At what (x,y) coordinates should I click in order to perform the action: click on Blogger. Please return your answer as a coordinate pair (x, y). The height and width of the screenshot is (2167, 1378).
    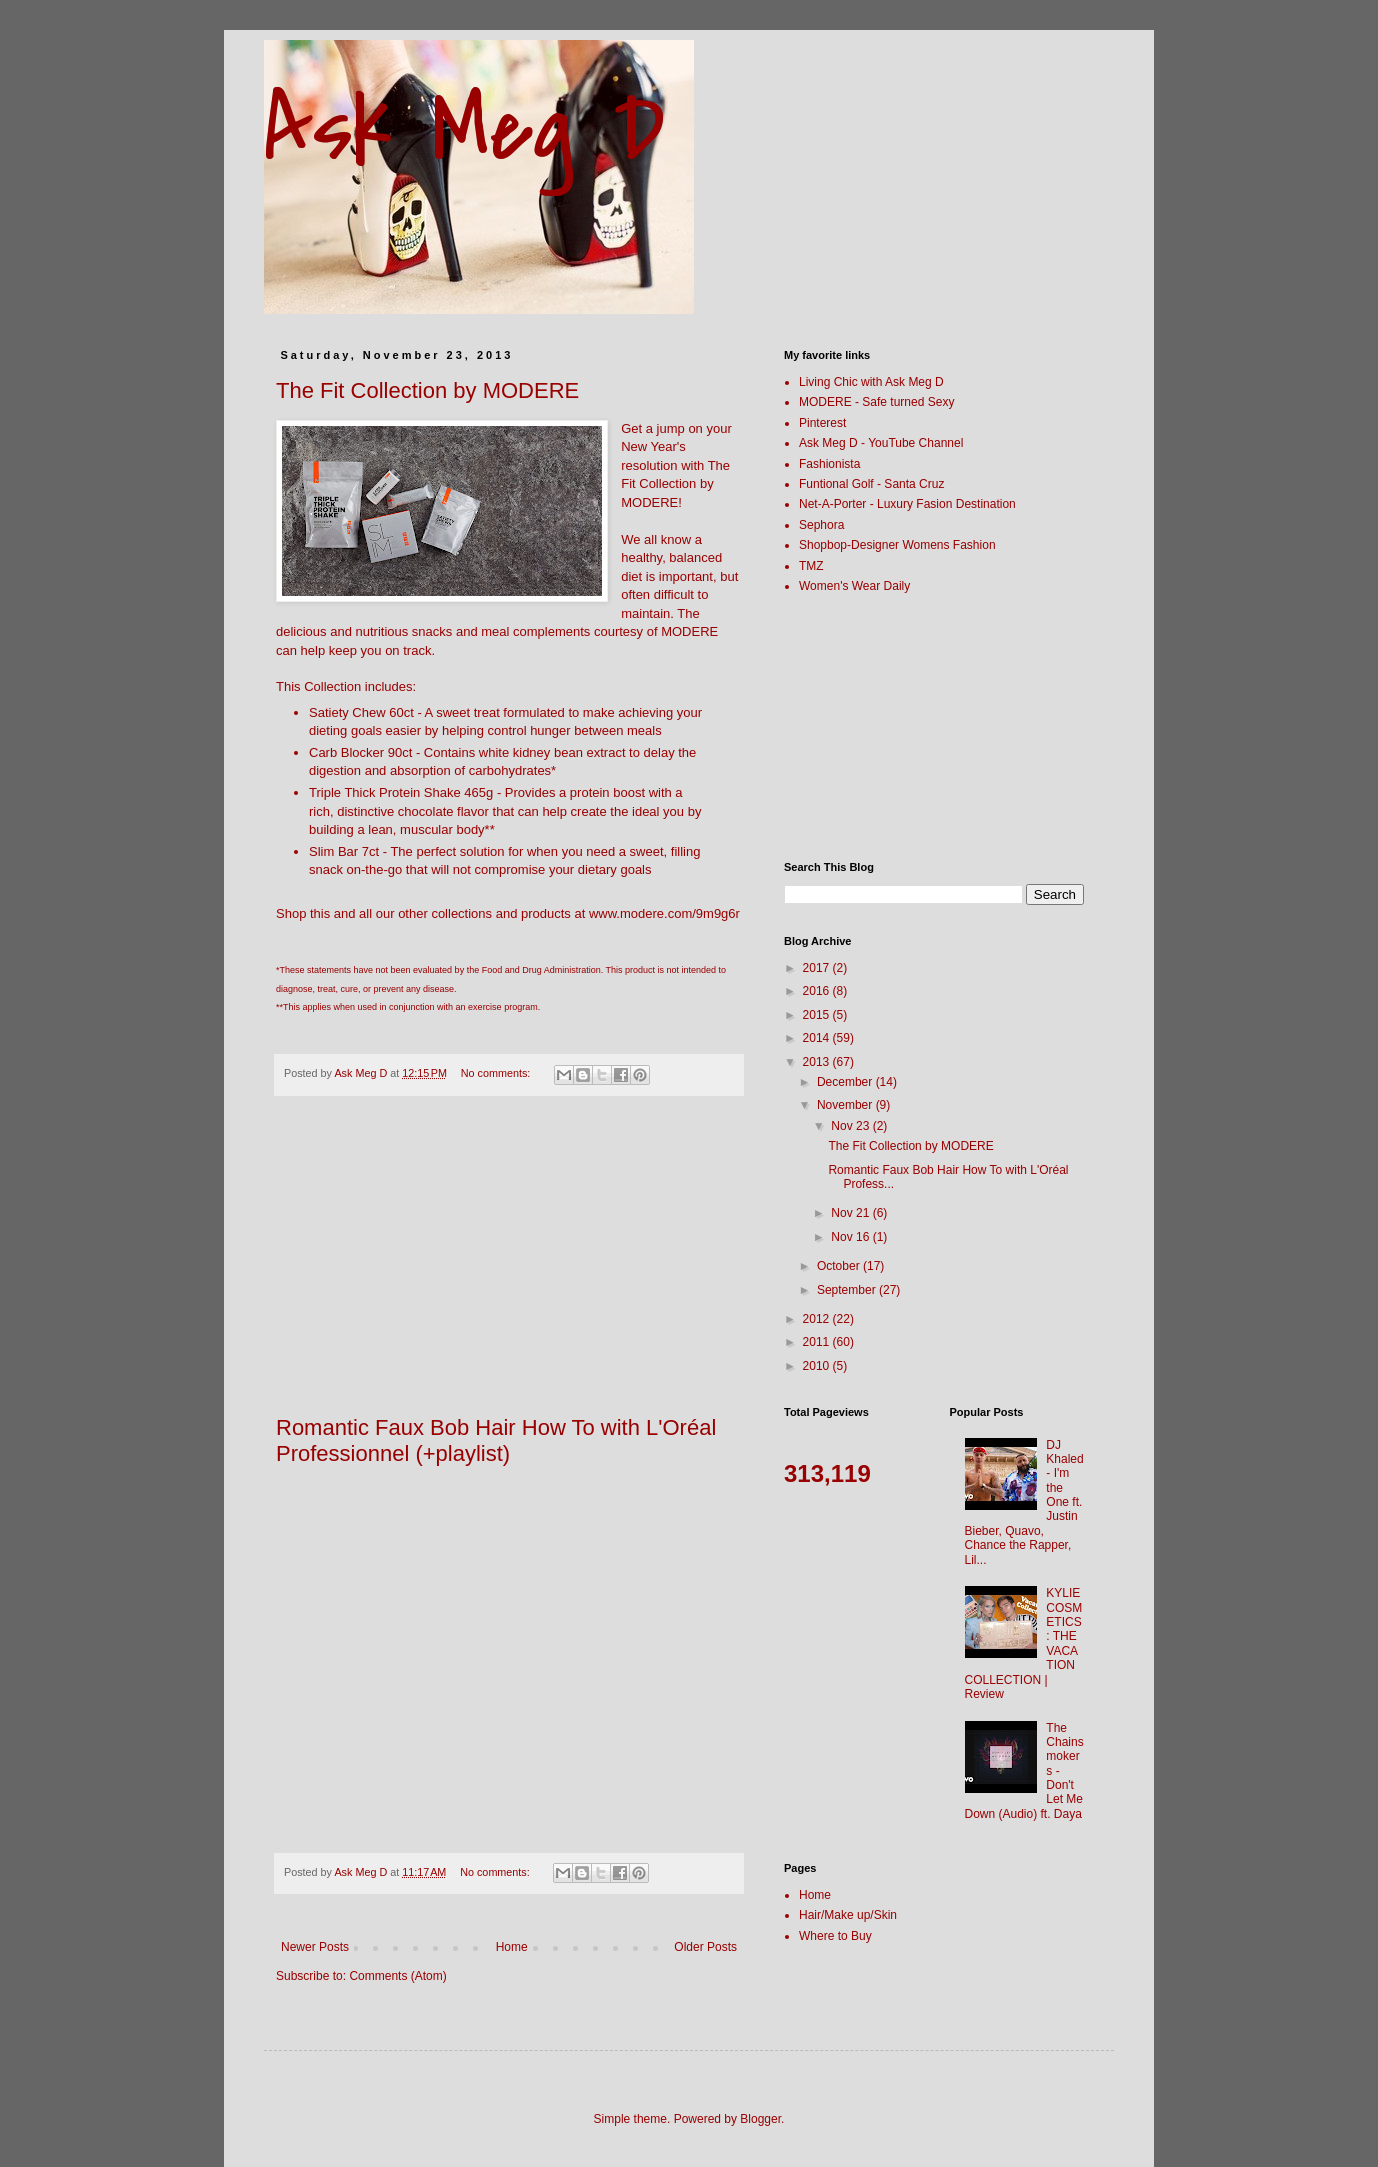
    Looking at the image, I should click on (760, 2119).